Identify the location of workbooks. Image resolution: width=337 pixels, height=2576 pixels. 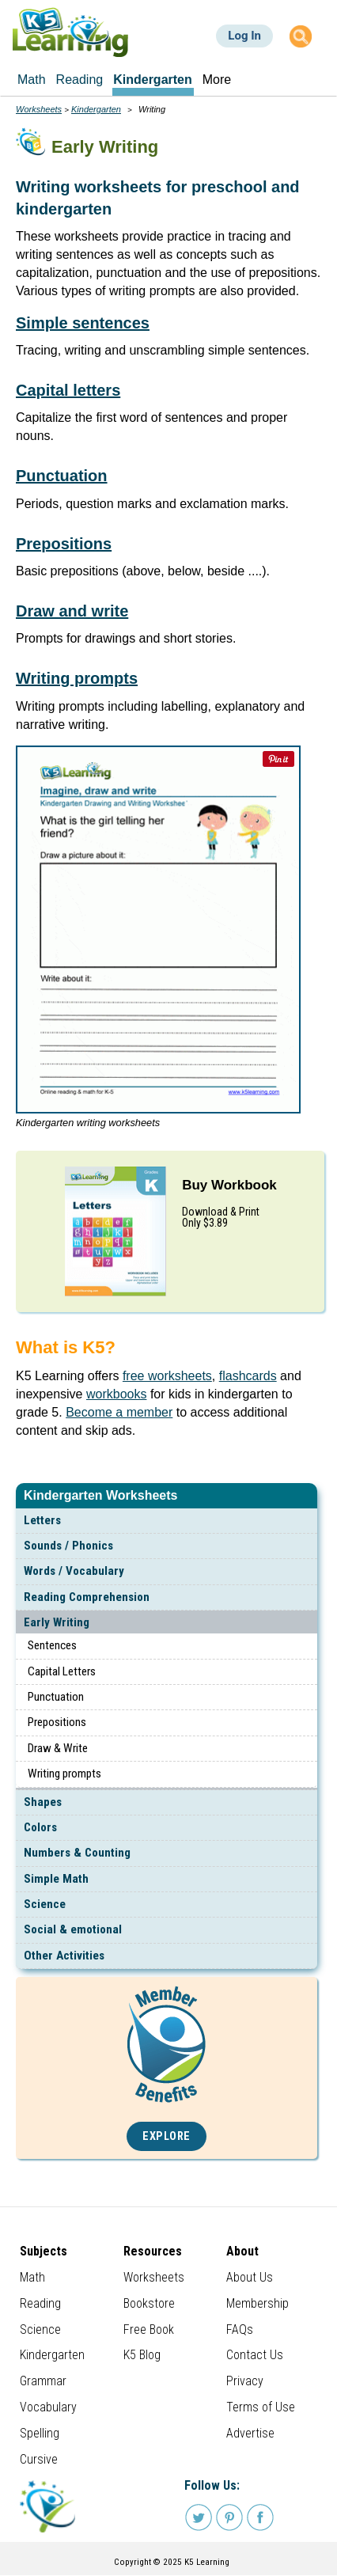
(116, 1394).